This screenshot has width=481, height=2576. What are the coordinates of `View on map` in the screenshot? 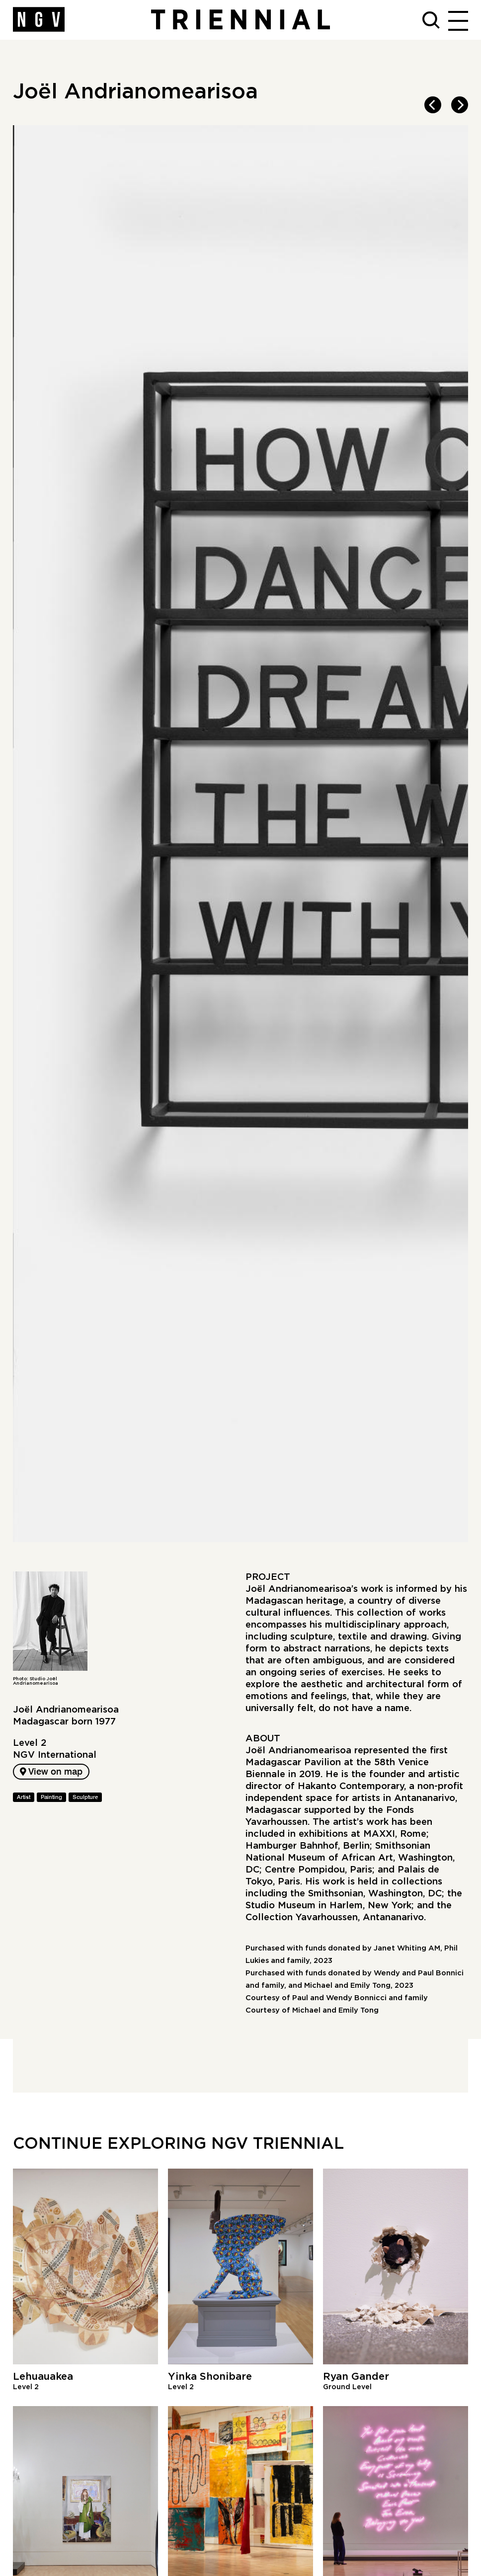 It's located at (51, 1772).